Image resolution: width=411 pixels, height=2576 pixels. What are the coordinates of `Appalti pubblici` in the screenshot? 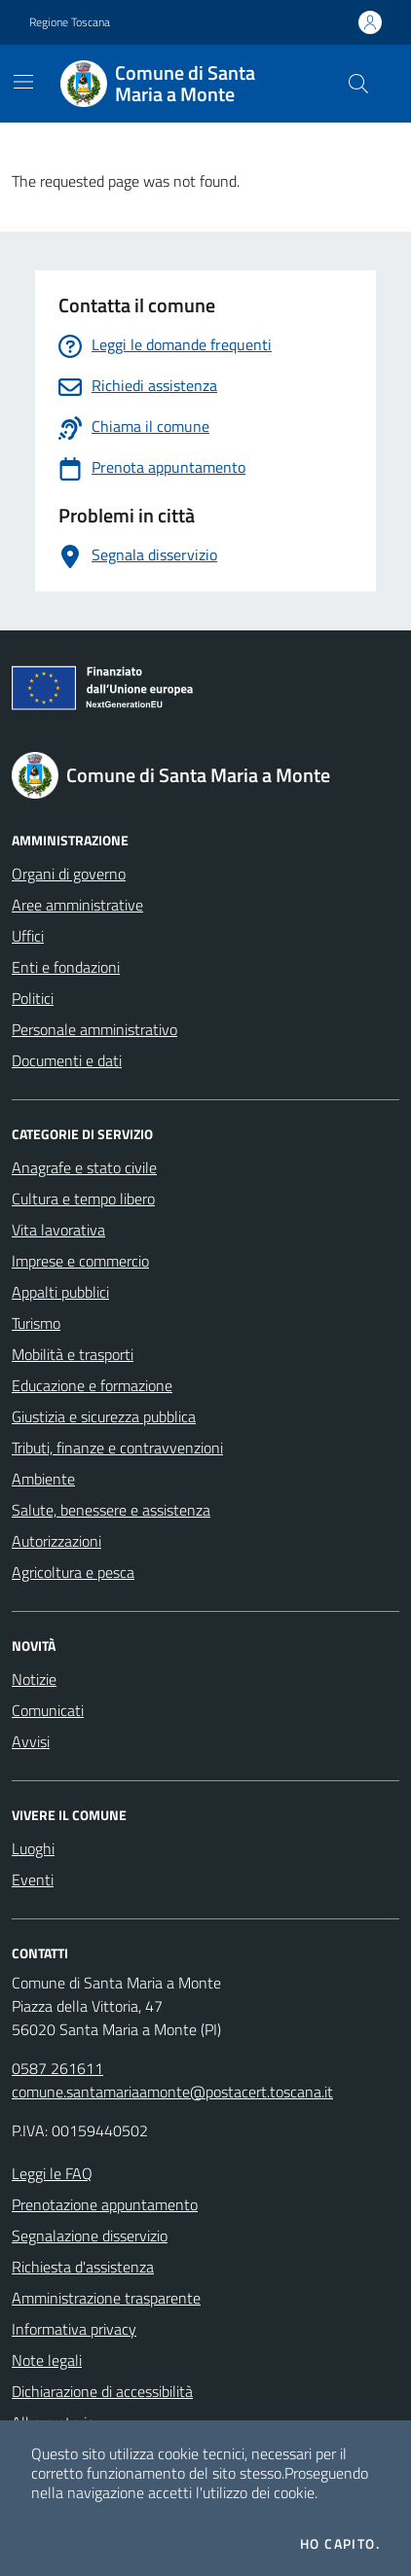 It's located at (60, 1292).